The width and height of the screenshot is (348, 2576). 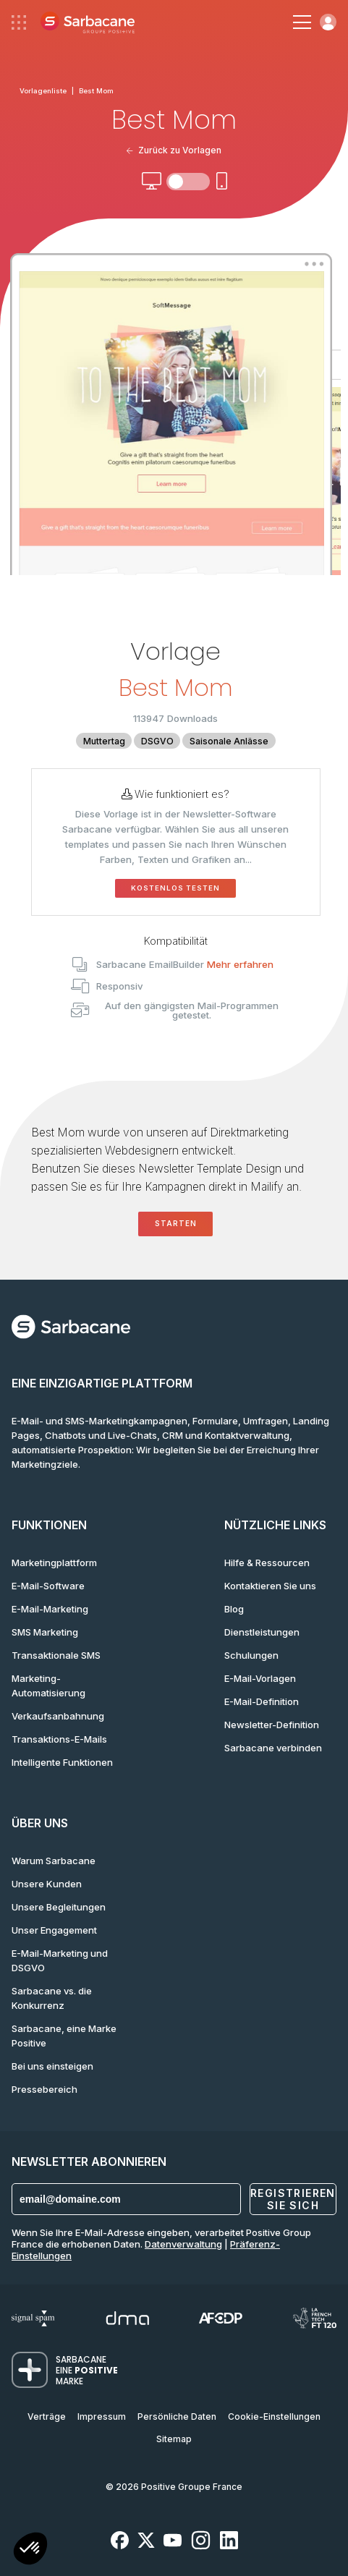 What do you see at coordinates (59, 1907) in the screenshot?
I see `Unsere Begleitungen` at bounding box center [59, 1907].